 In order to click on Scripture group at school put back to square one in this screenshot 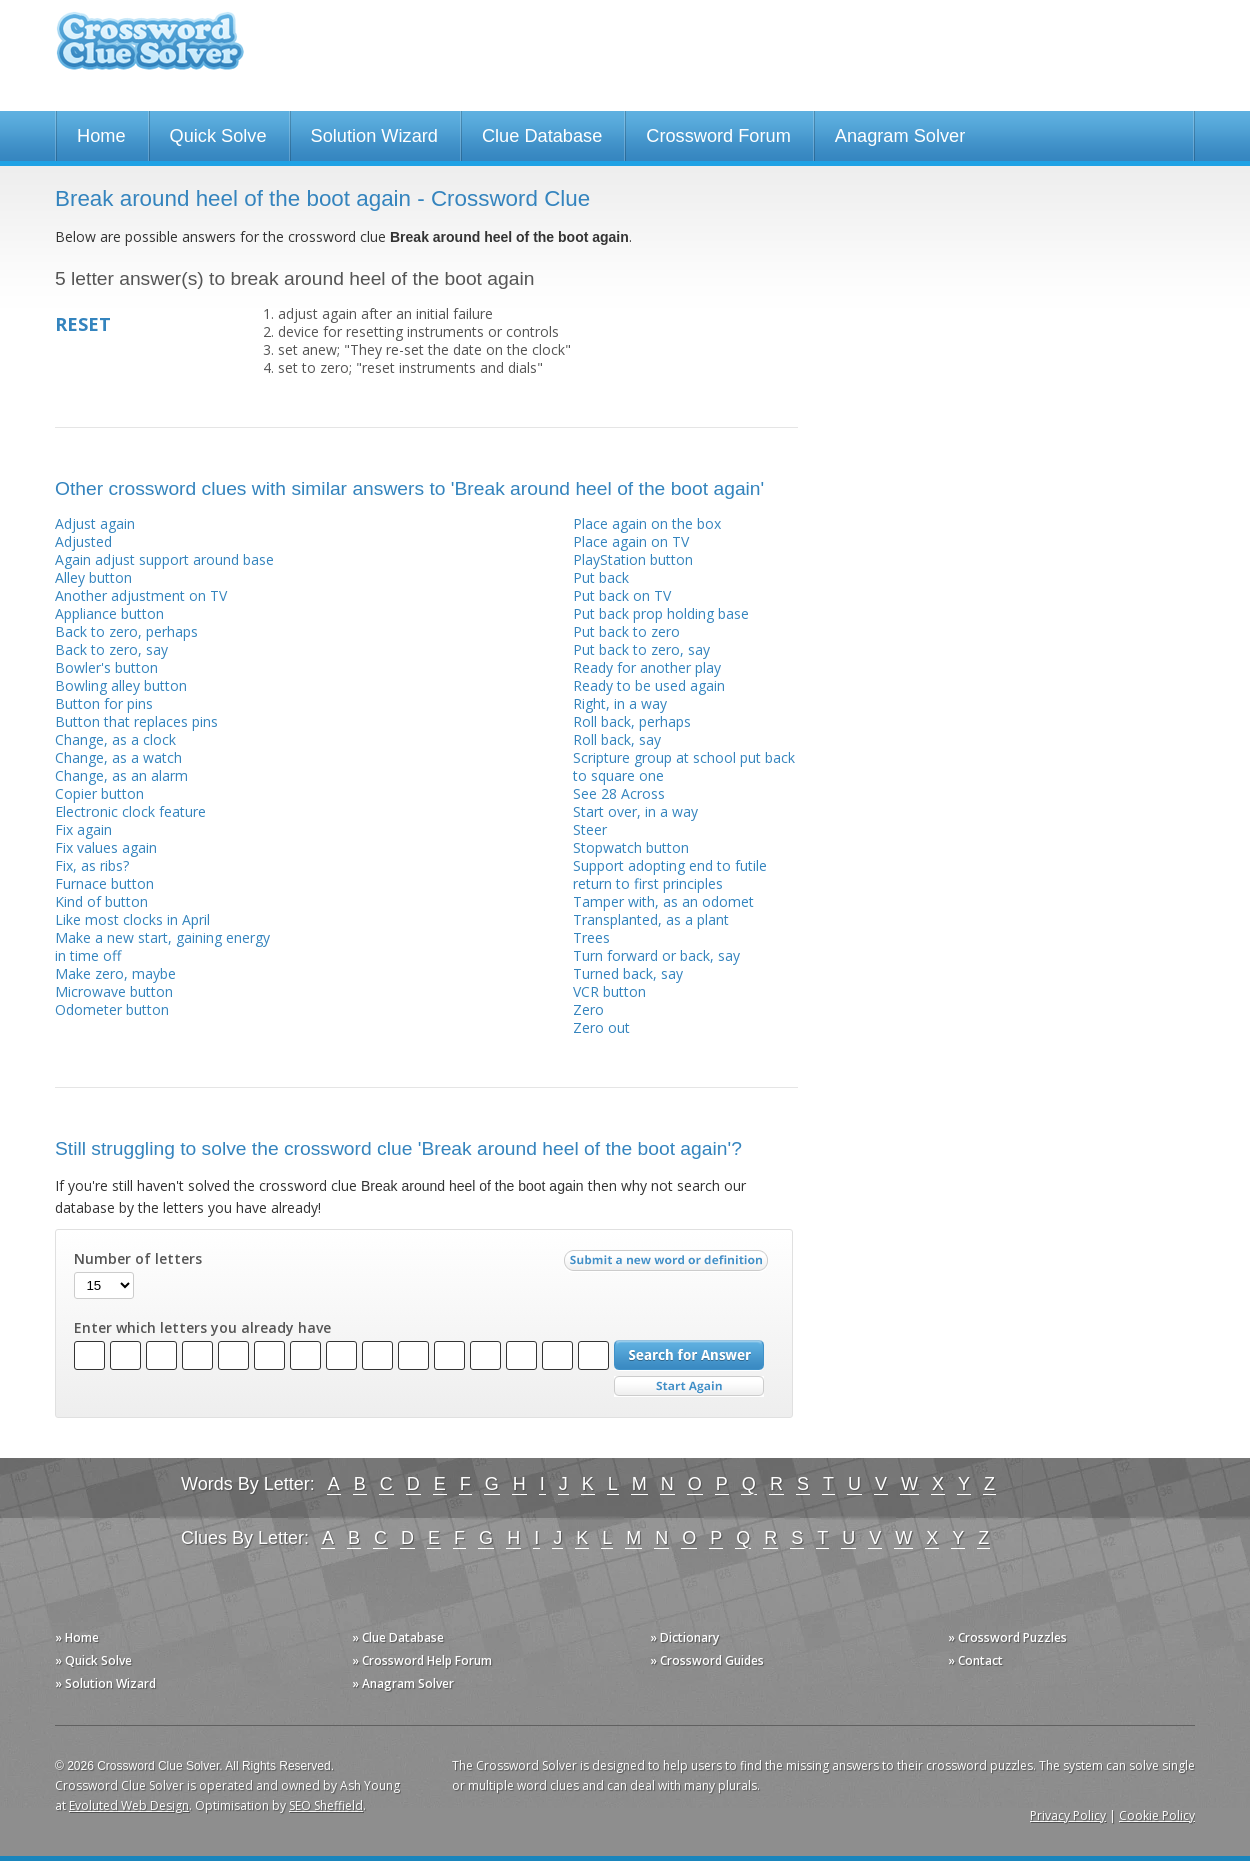, I will do `click(684, 766)`.